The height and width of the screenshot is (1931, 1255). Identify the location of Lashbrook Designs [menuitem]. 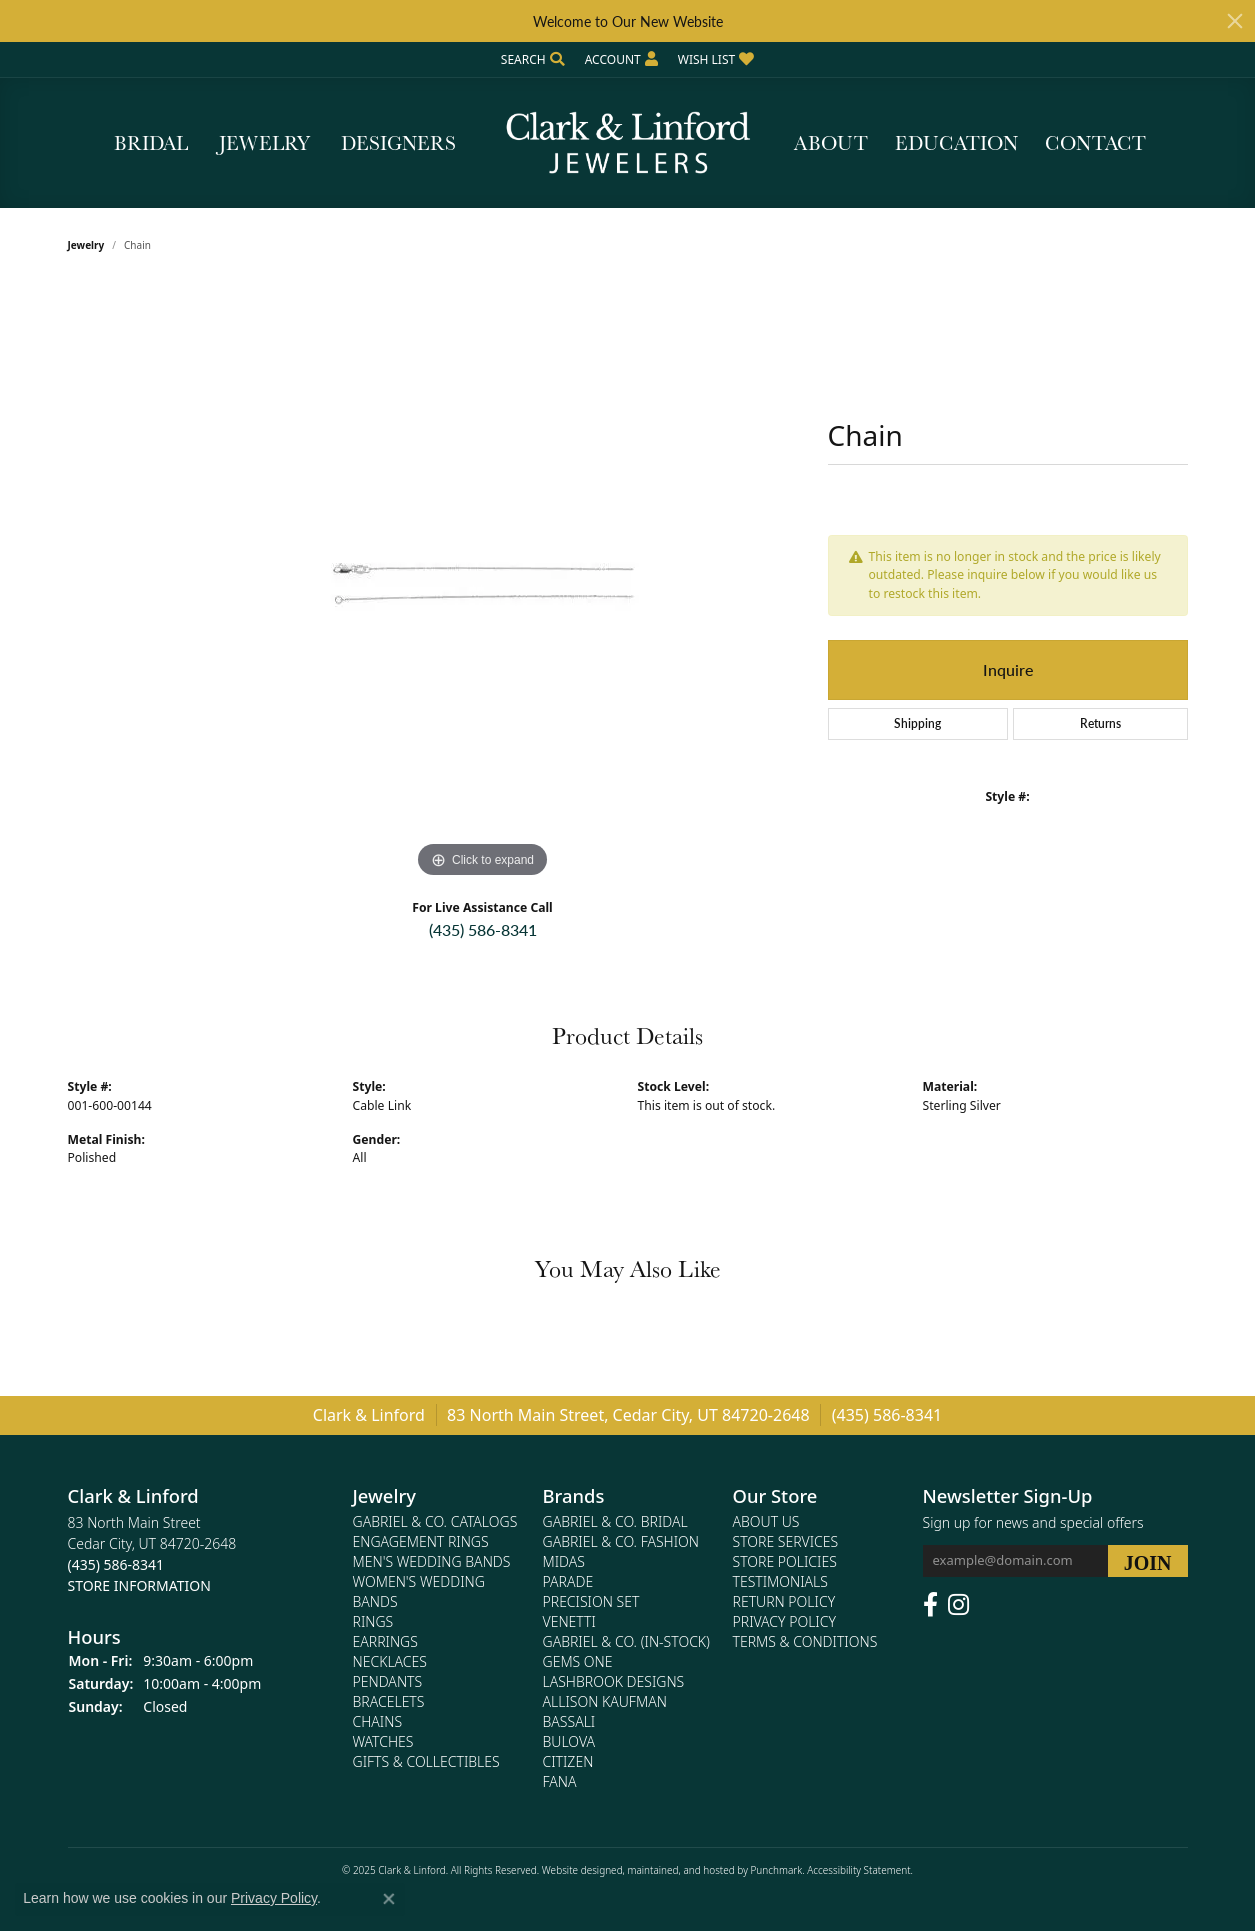
(614, 1681).